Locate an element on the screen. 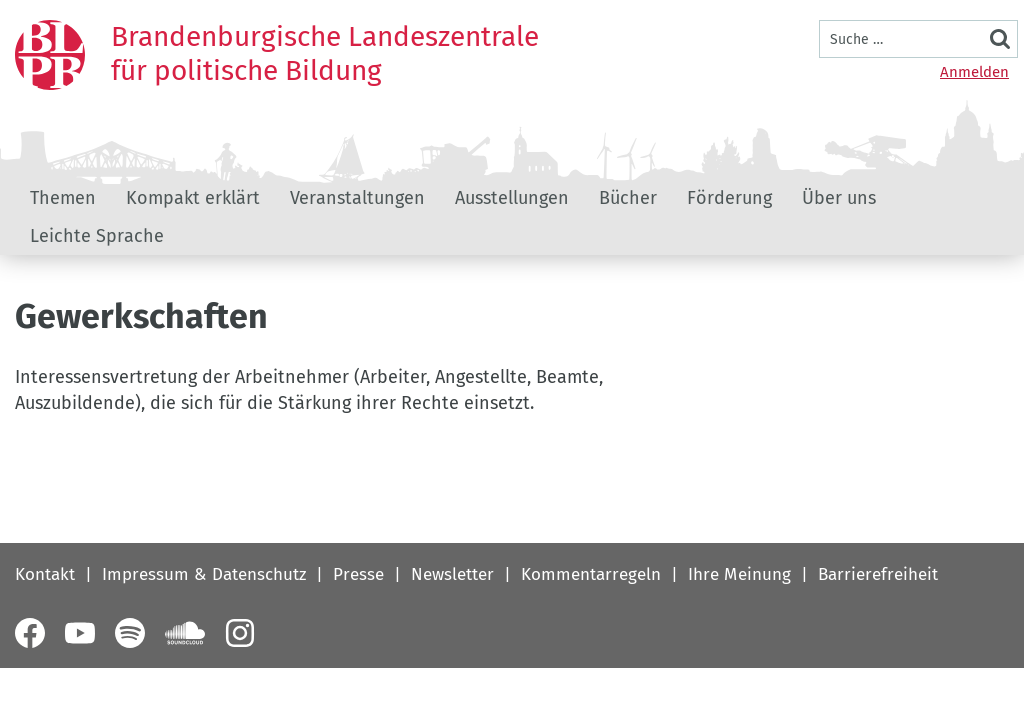 Image resolution: width=1024 pixels, height=720 pixels. Ihre Meinung is located at coordinates (739, 574).